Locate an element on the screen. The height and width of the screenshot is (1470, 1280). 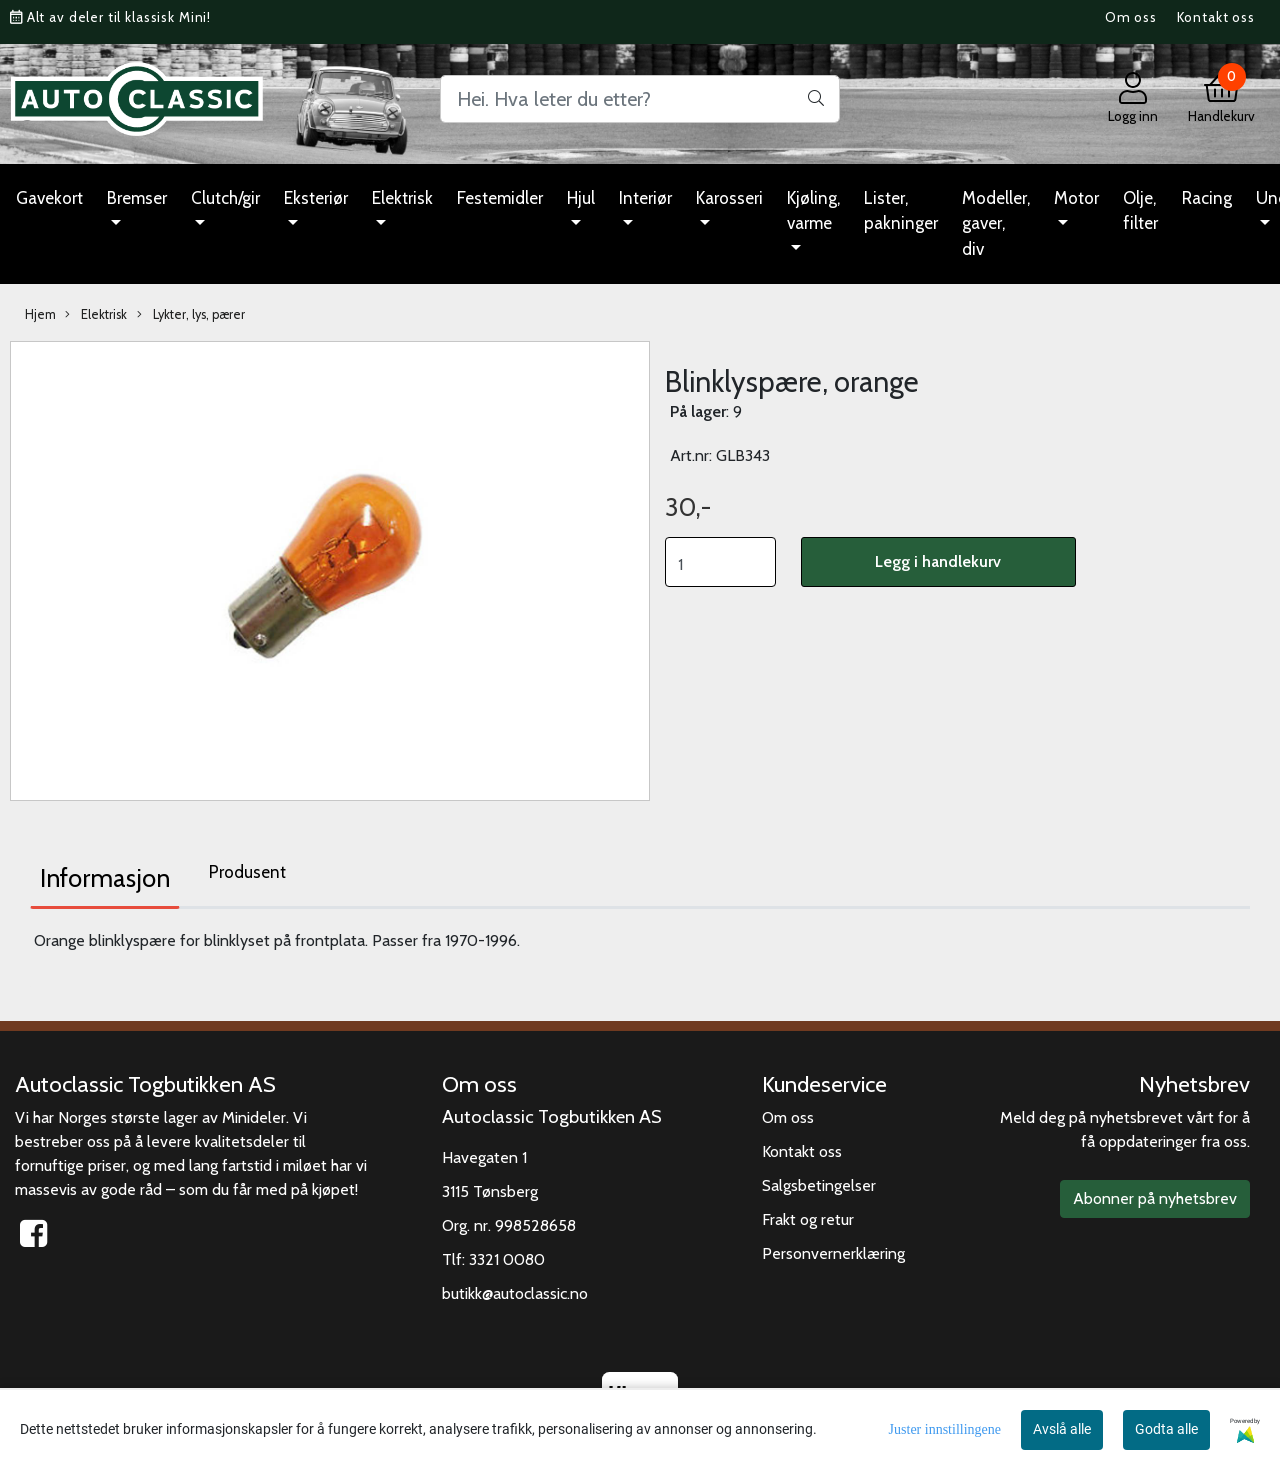
Abonner på nyhetsbrev is located at coordinates (1155, 1198).